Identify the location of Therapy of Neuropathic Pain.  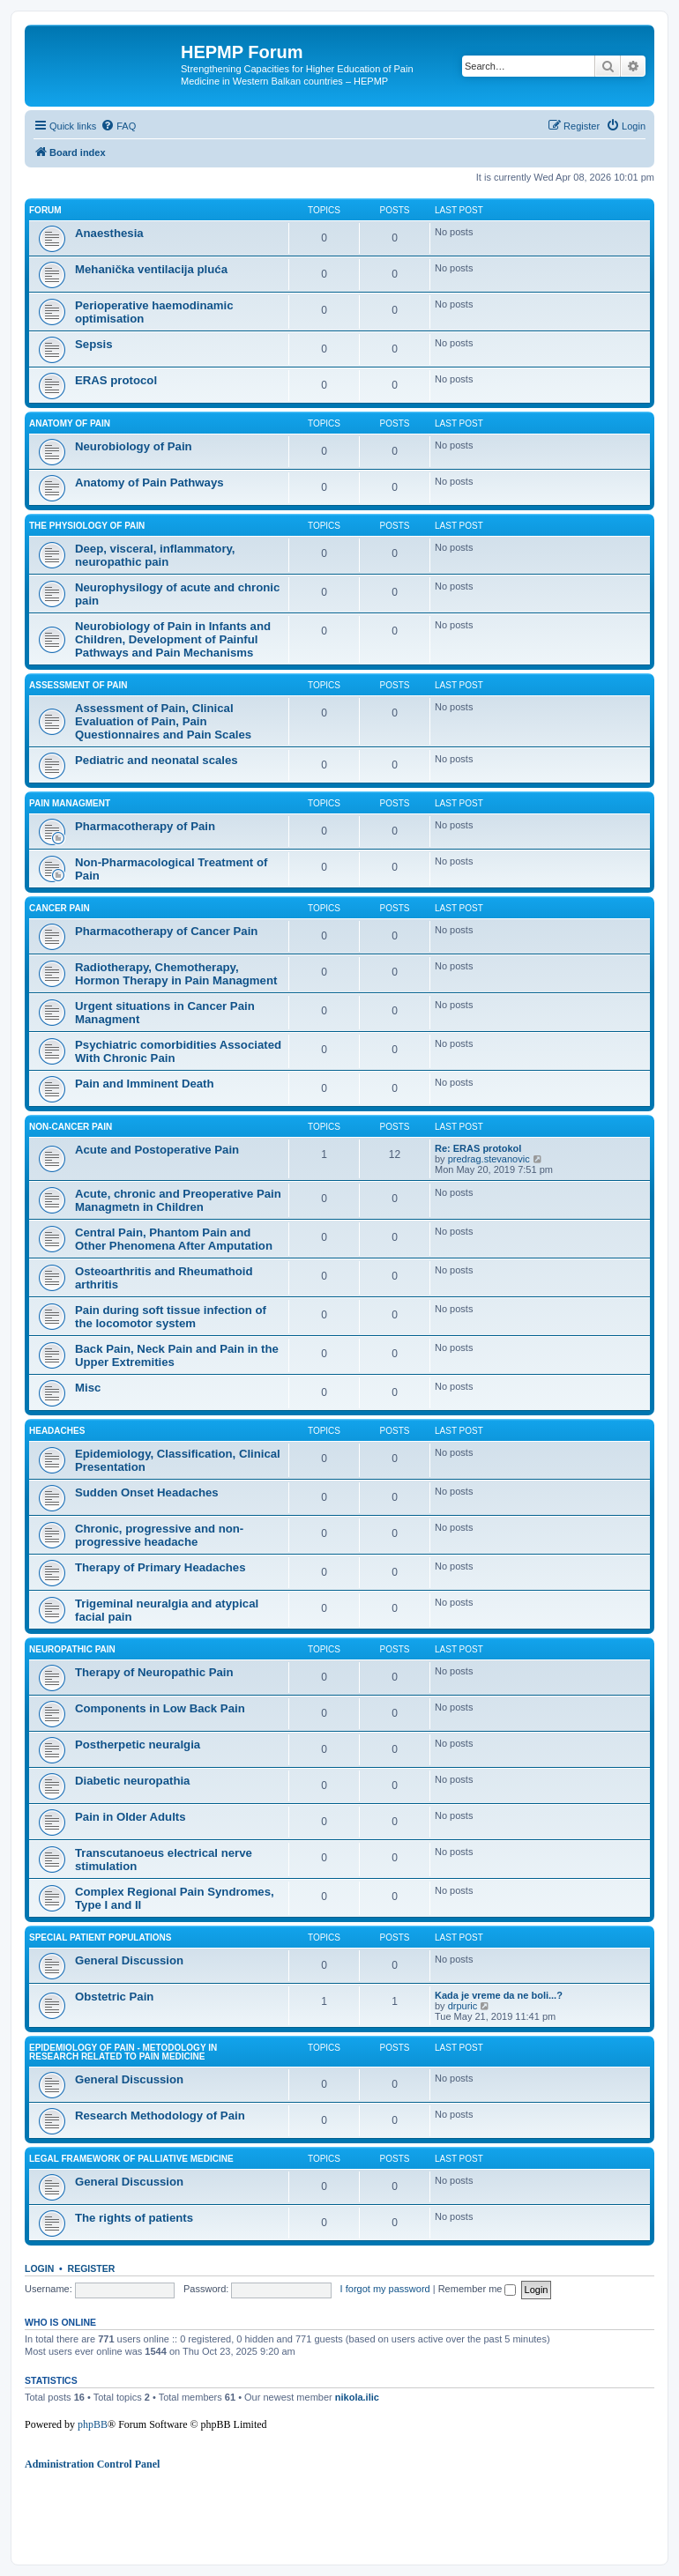
(154, 1672).